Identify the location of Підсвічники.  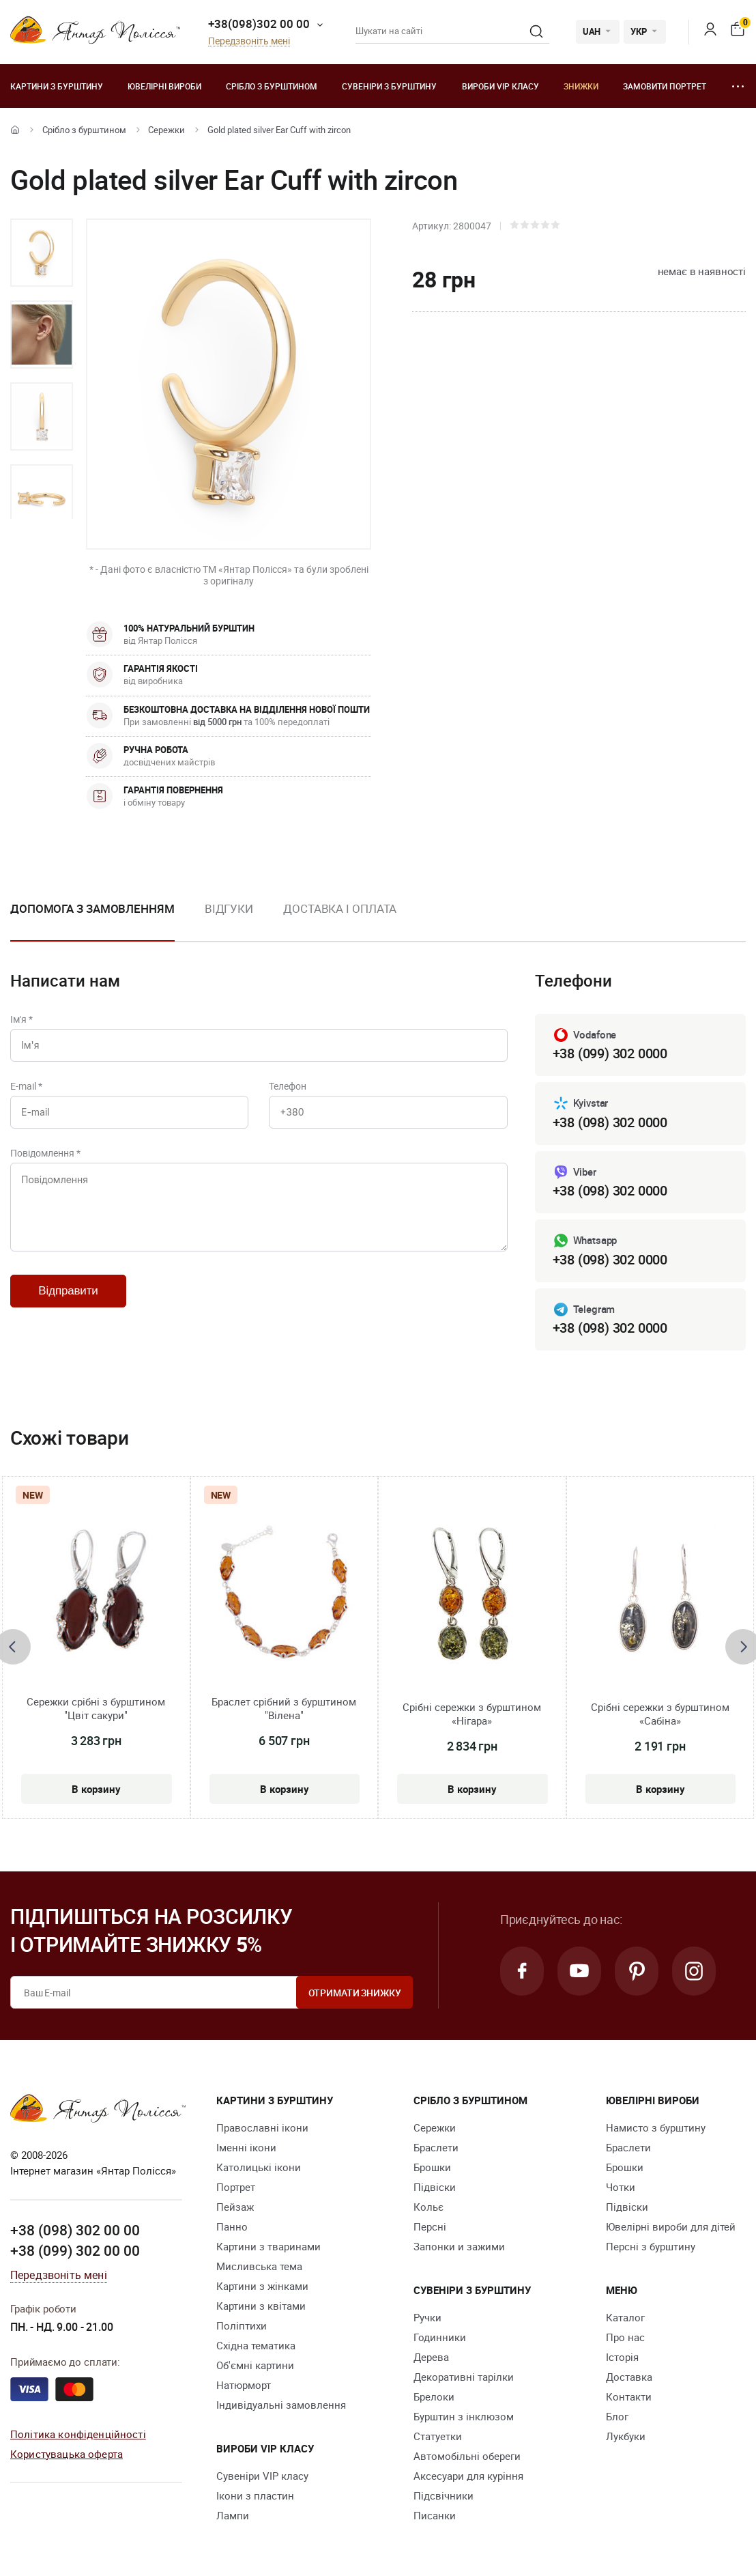
(443, 2495).